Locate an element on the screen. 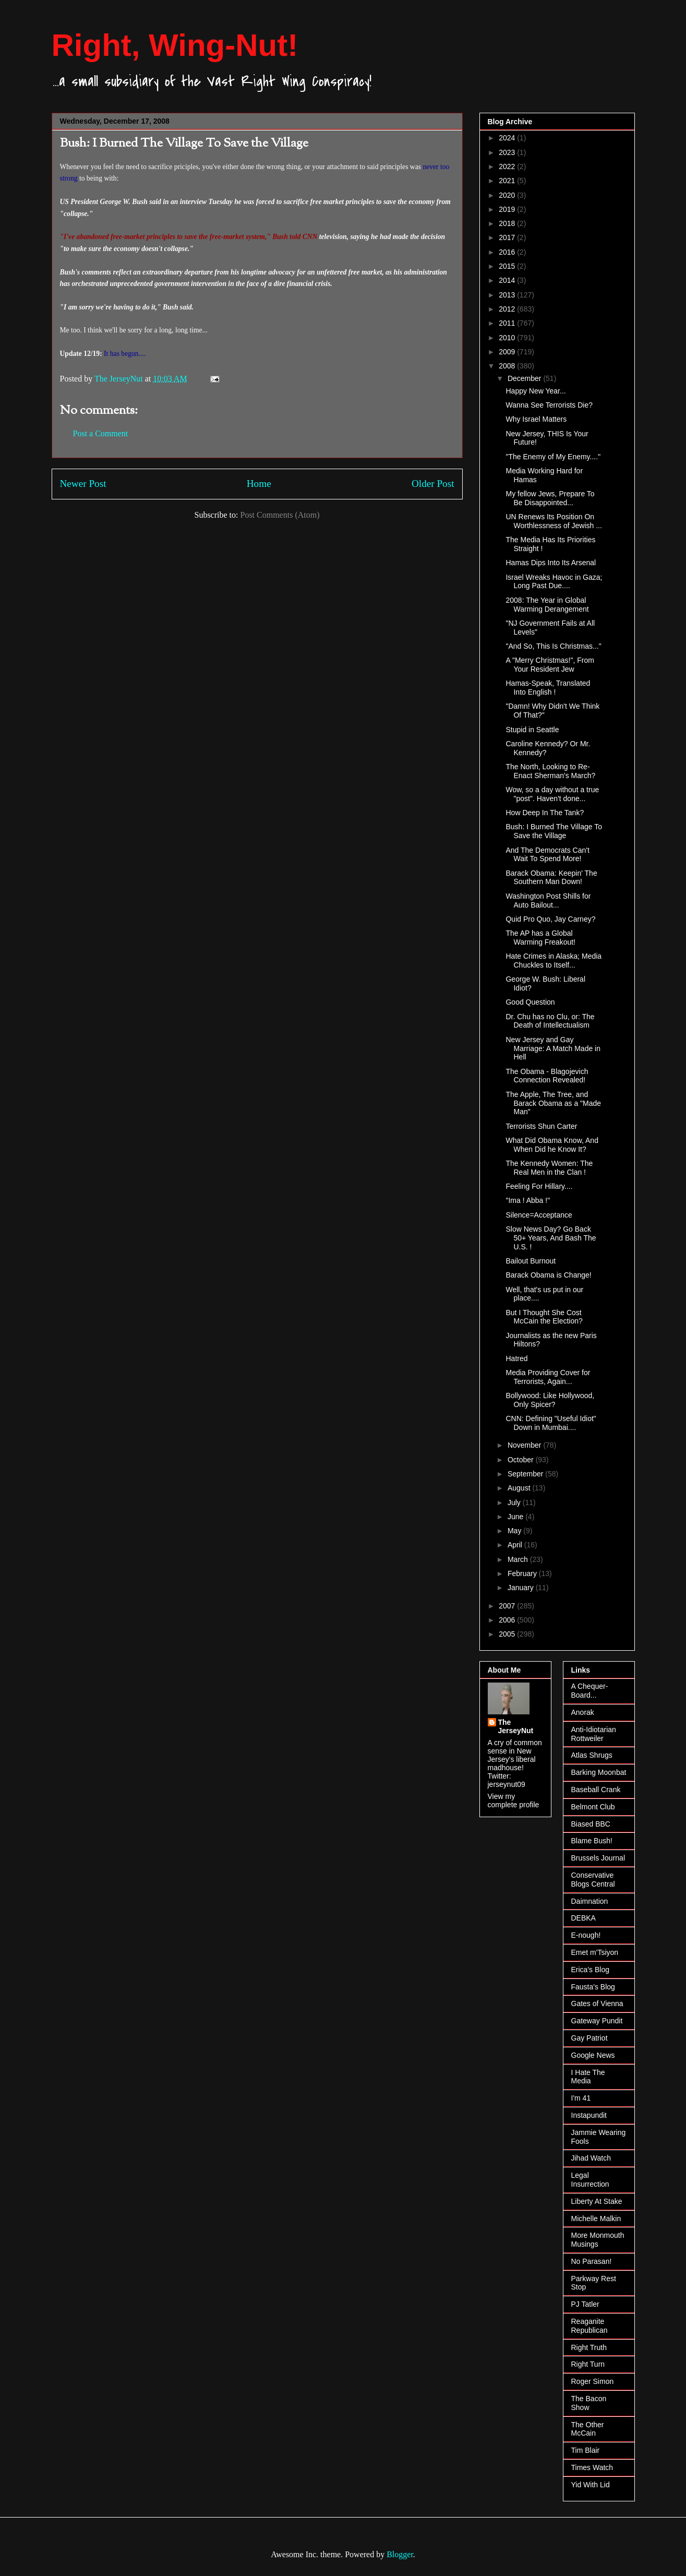 Image resolution: width=686 pixels, height=2576 pixels. Stupid in Seattle is located at coordinates (532, 729).